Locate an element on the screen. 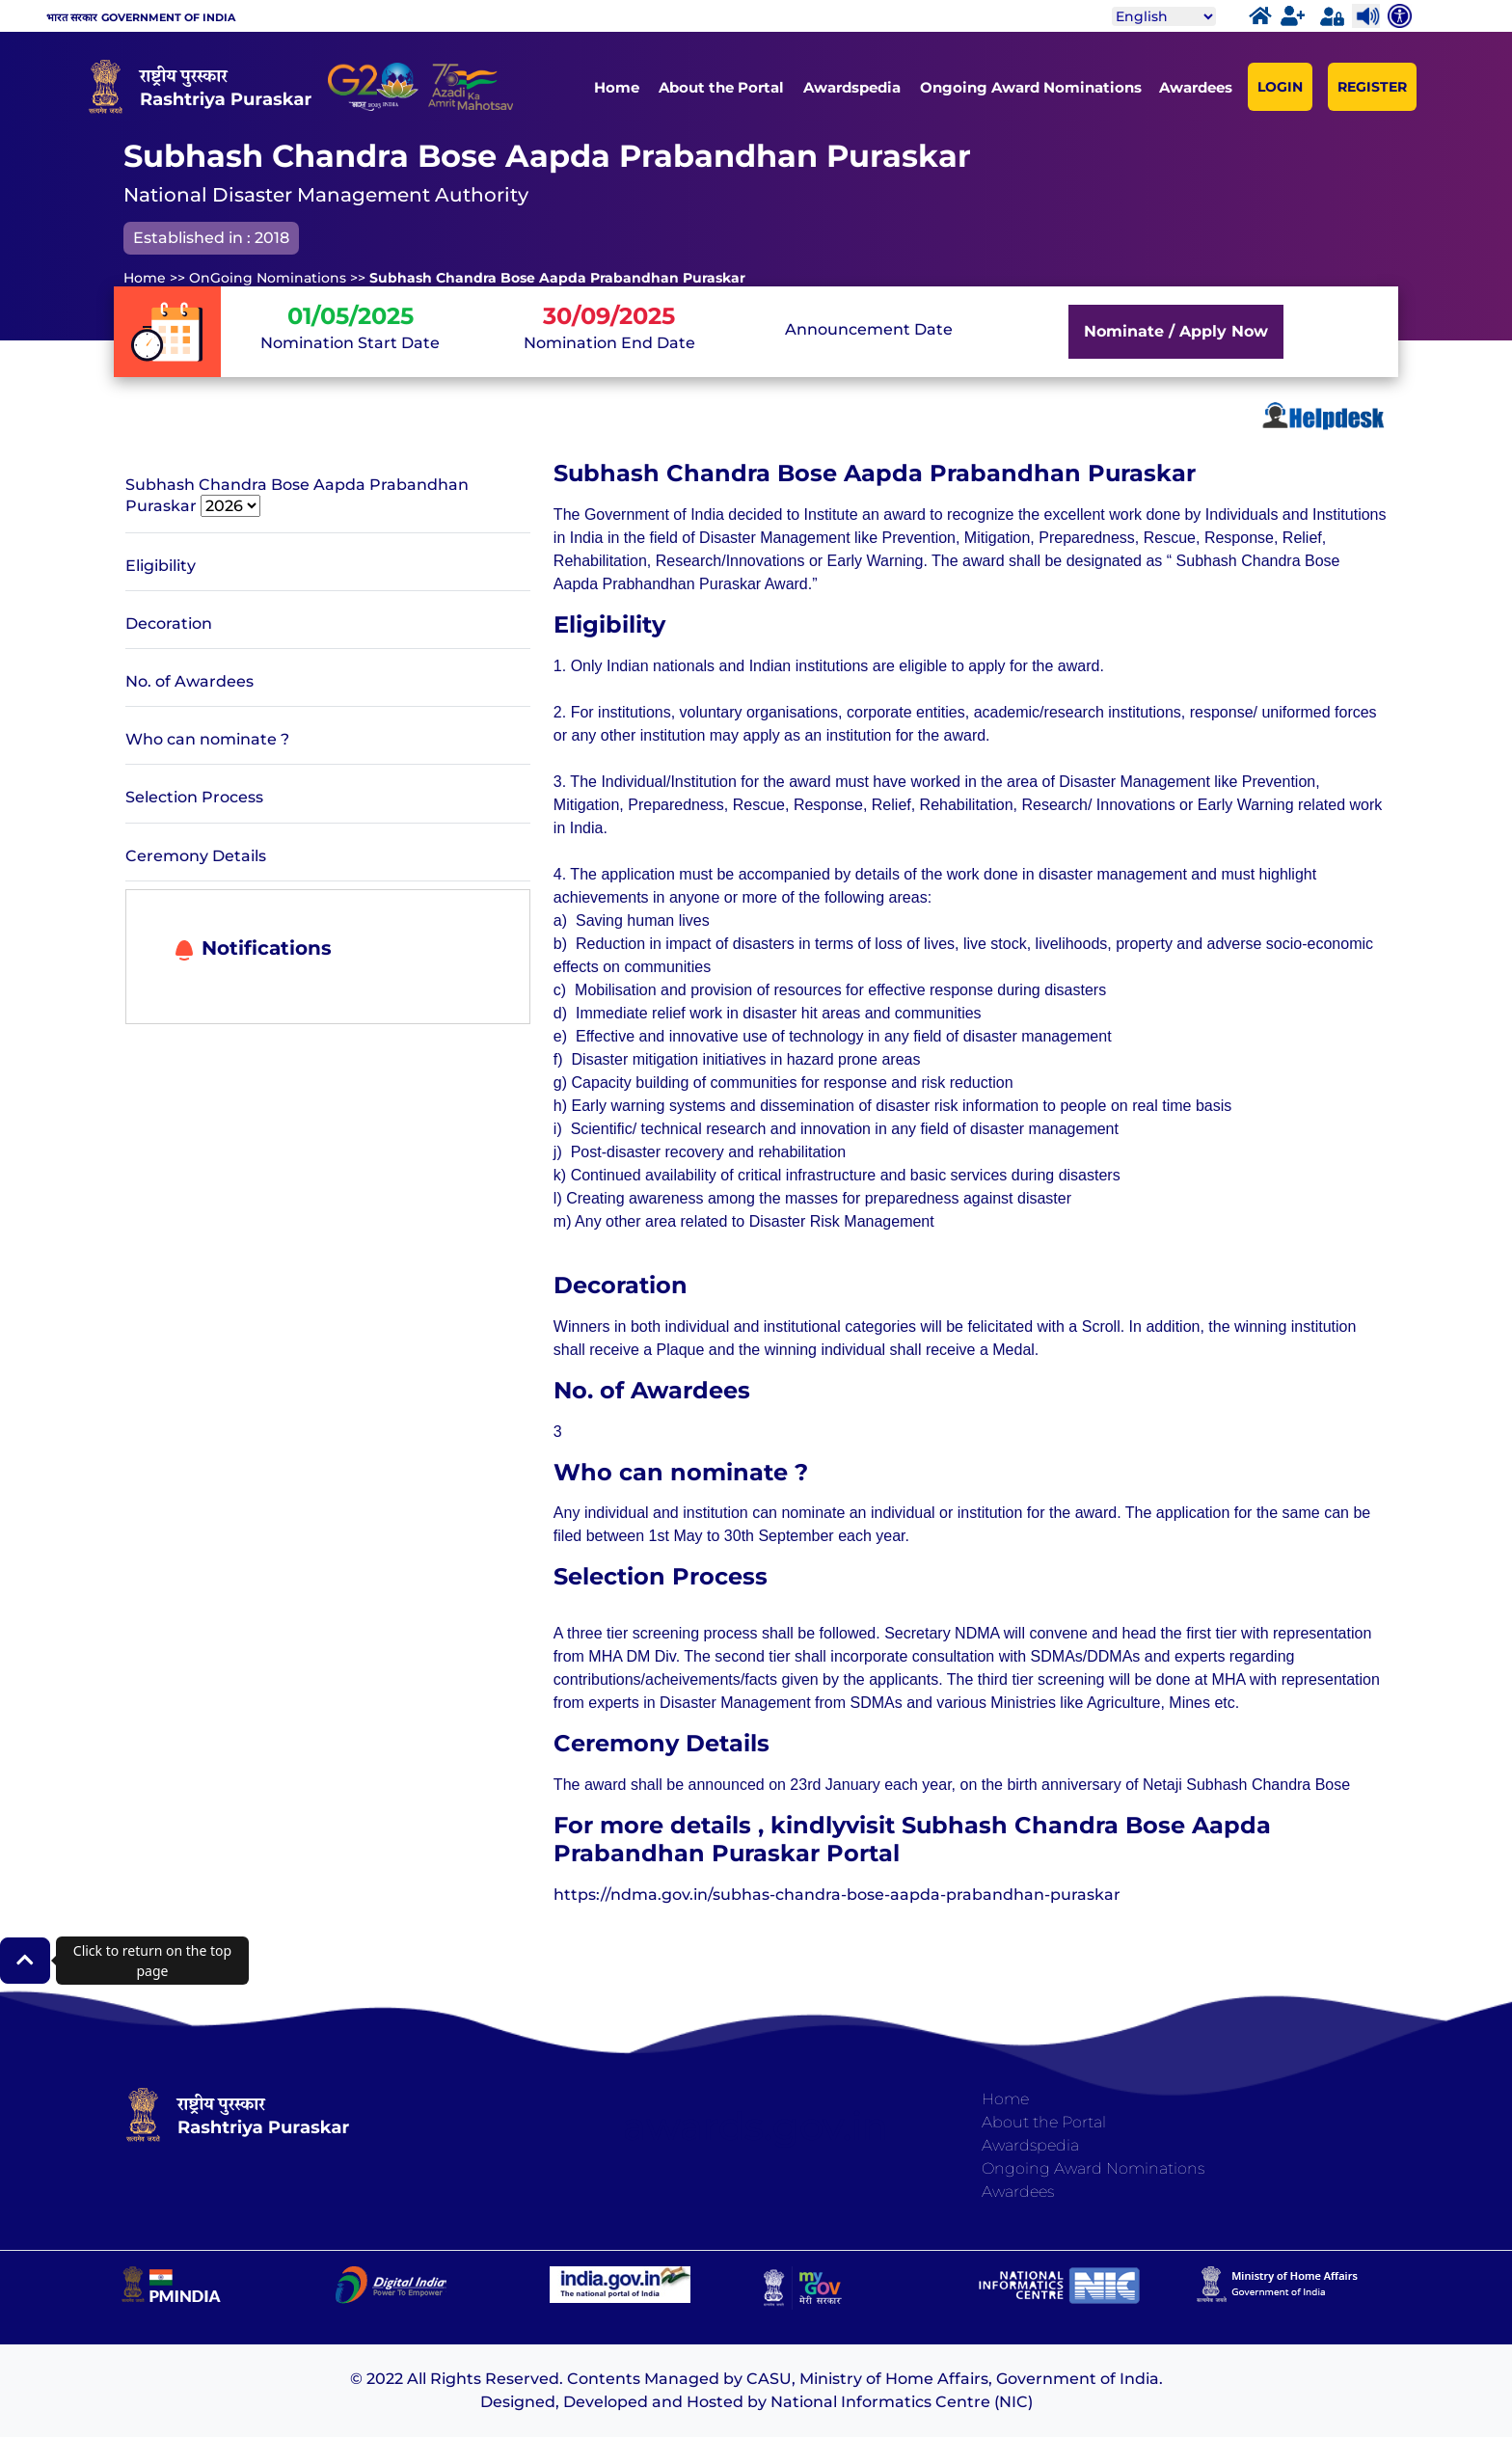  Who can nominate ? is located at coordinates (207, 739).